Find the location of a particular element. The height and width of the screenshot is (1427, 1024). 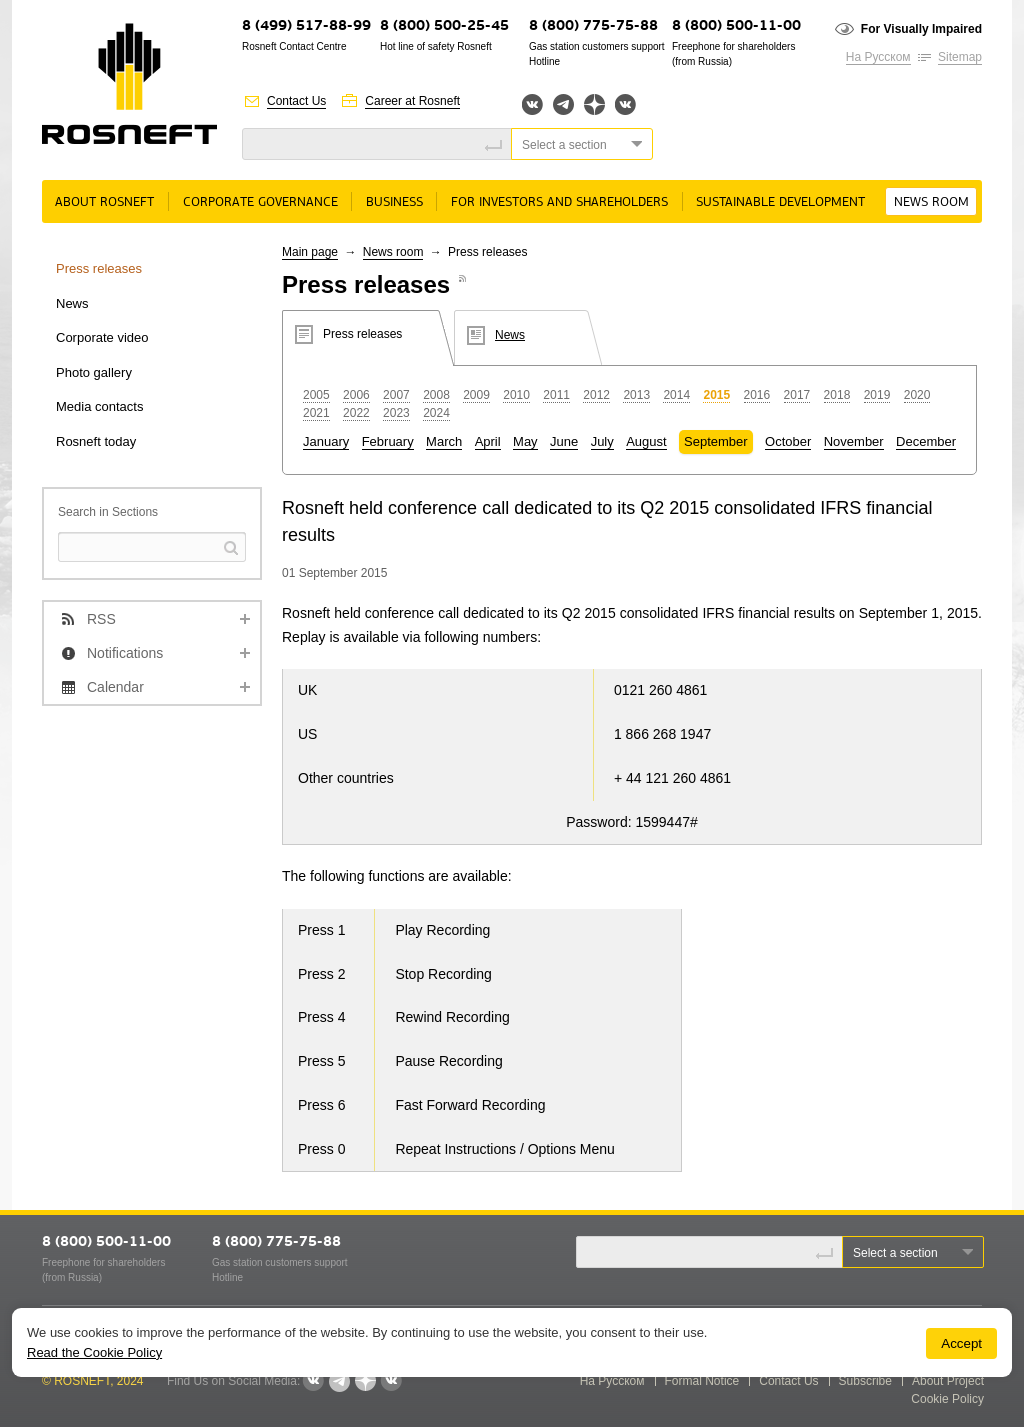

January is located at coordinates (326, 441).